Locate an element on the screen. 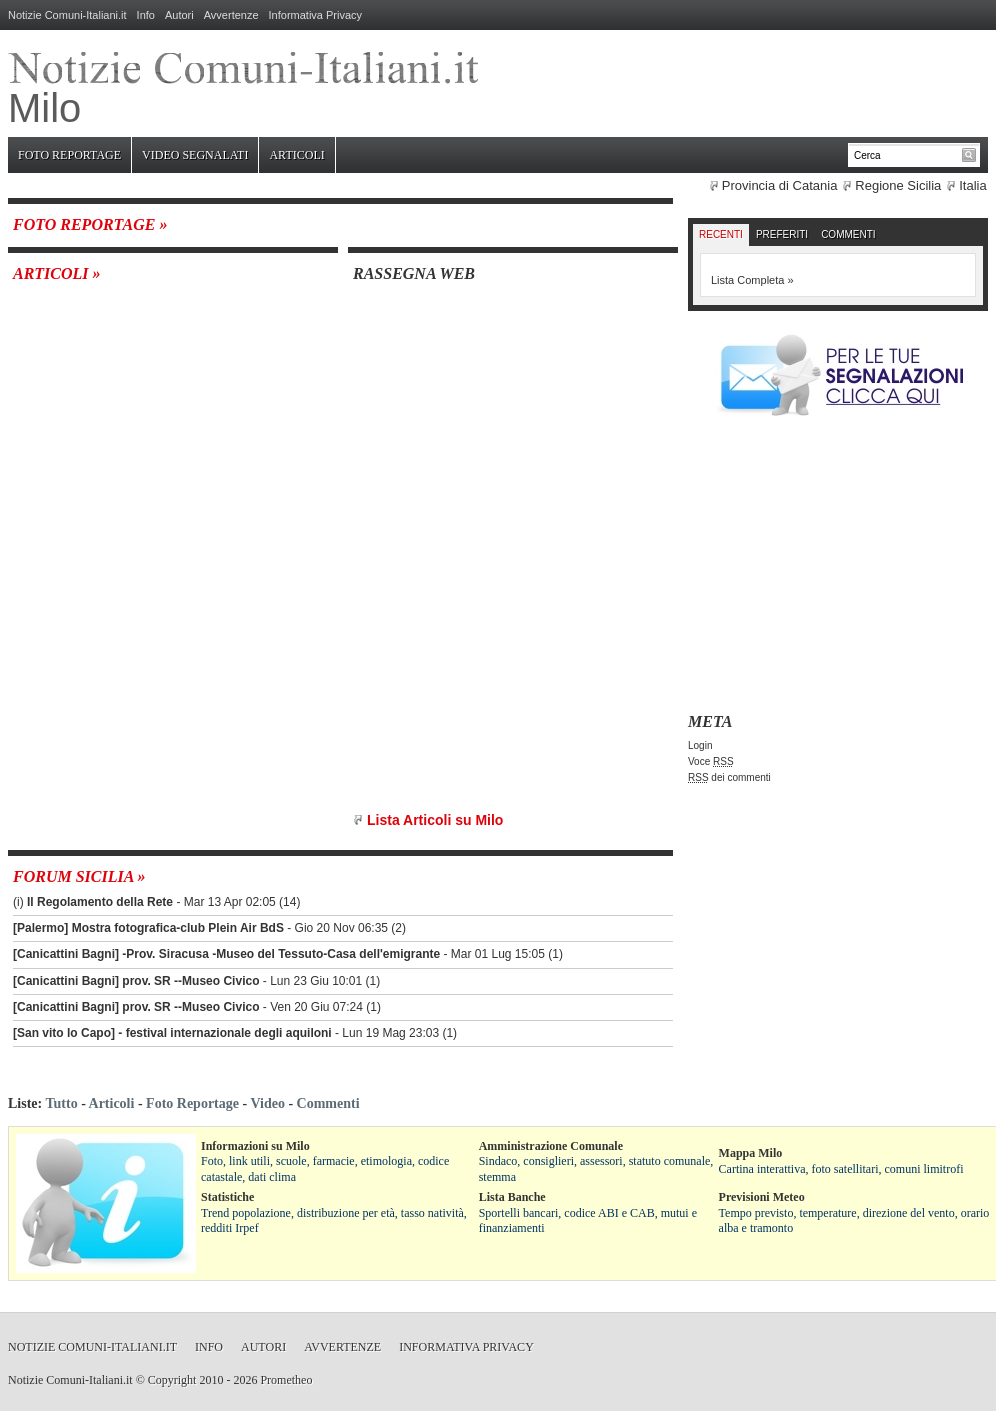  Lista Completa » is located at coordinates (752, 280).